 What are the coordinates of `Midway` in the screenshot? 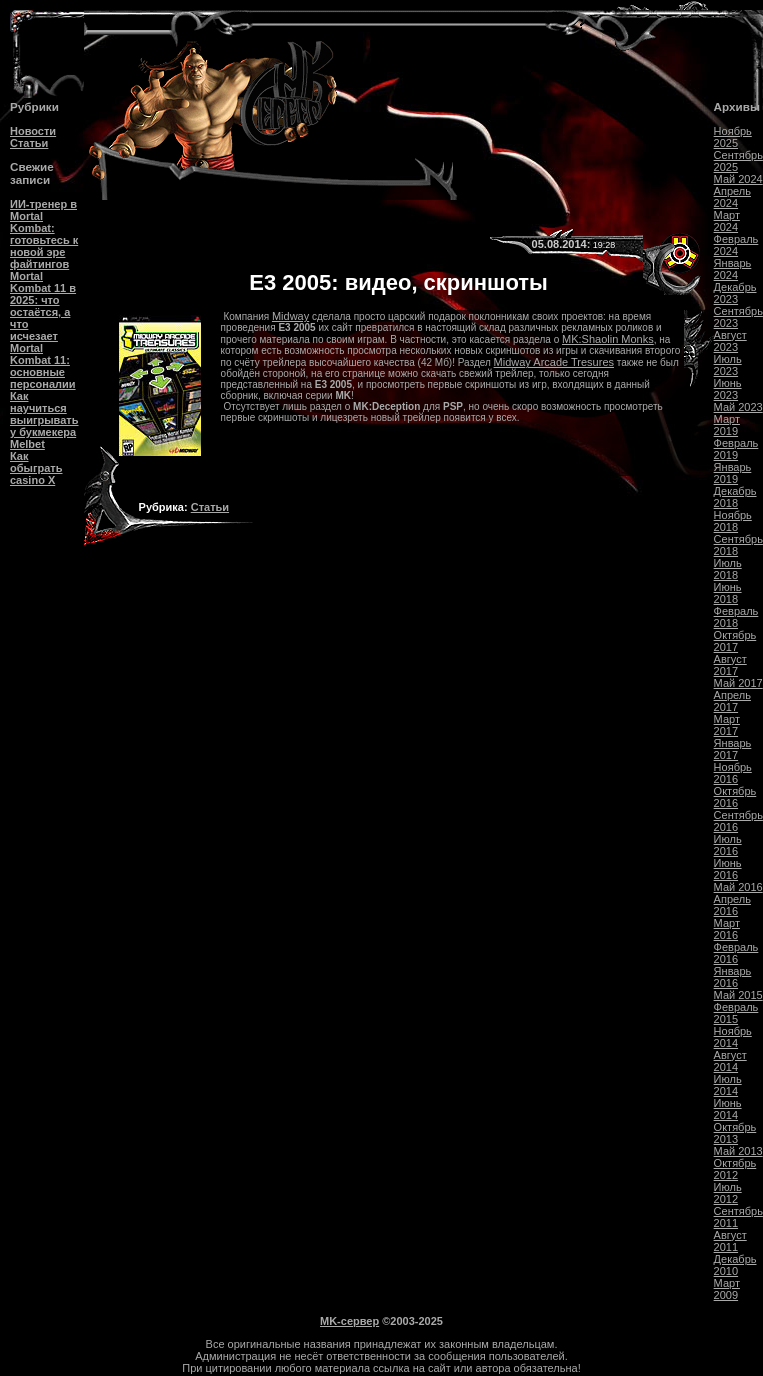 It's located at (290, 316).